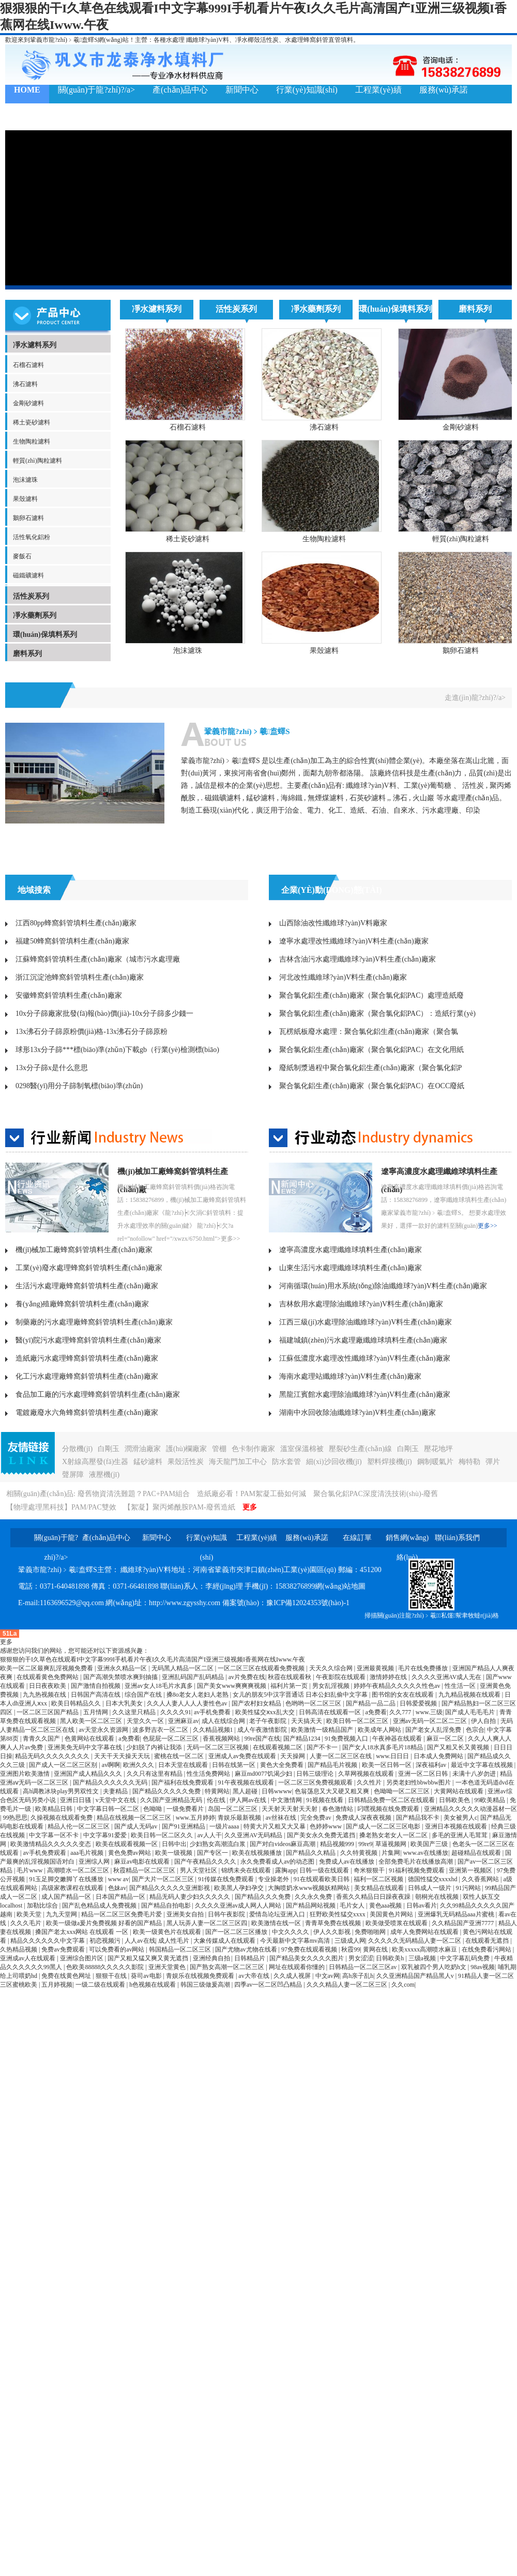 The height and width of the screenshot is (2576, 517). I want to click on 亚洲麻豆av, so click(183, 1721).